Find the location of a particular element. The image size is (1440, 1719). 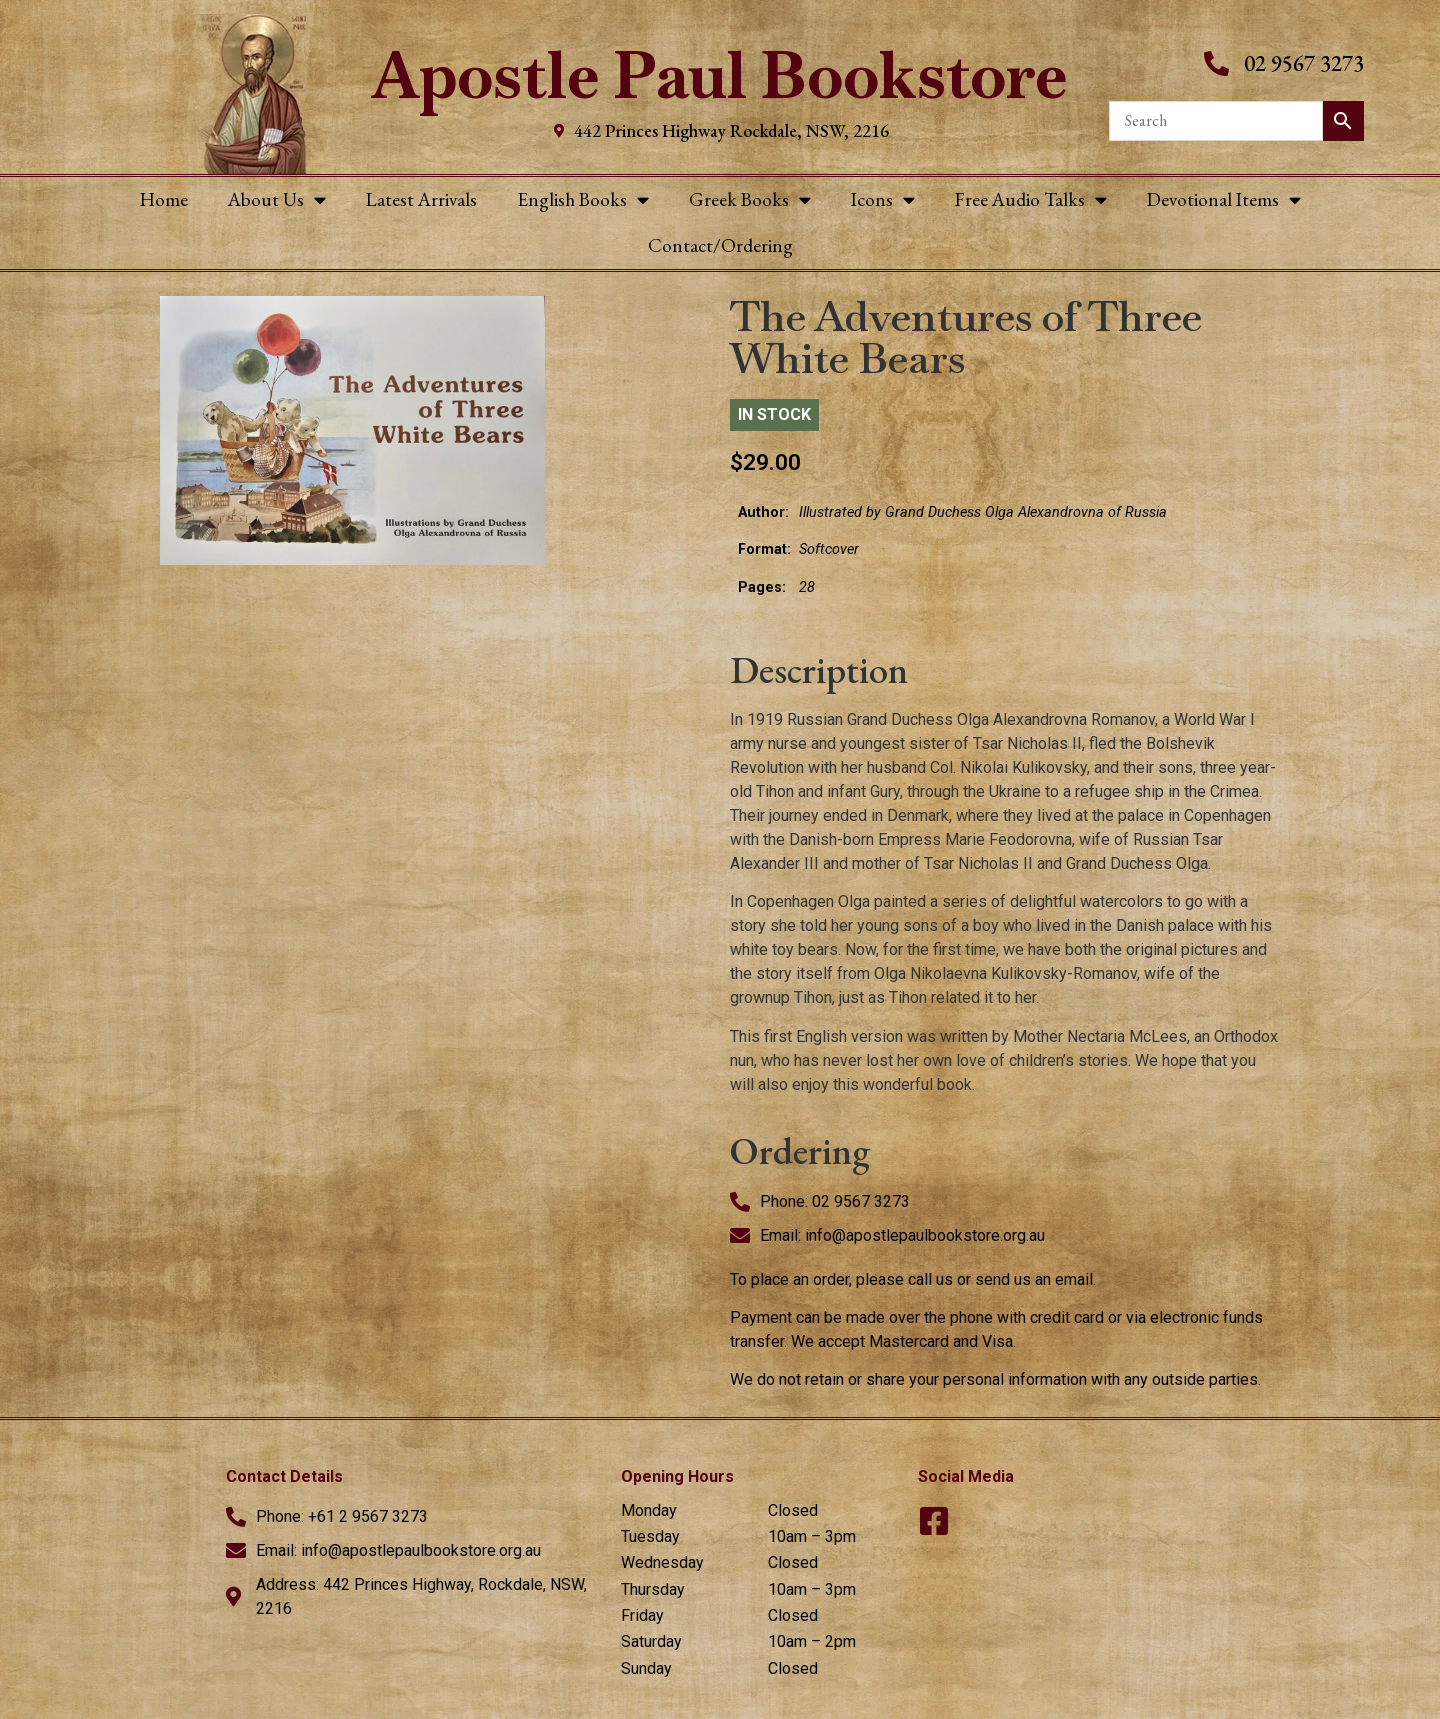

Home is located at coordinates (164, 199).